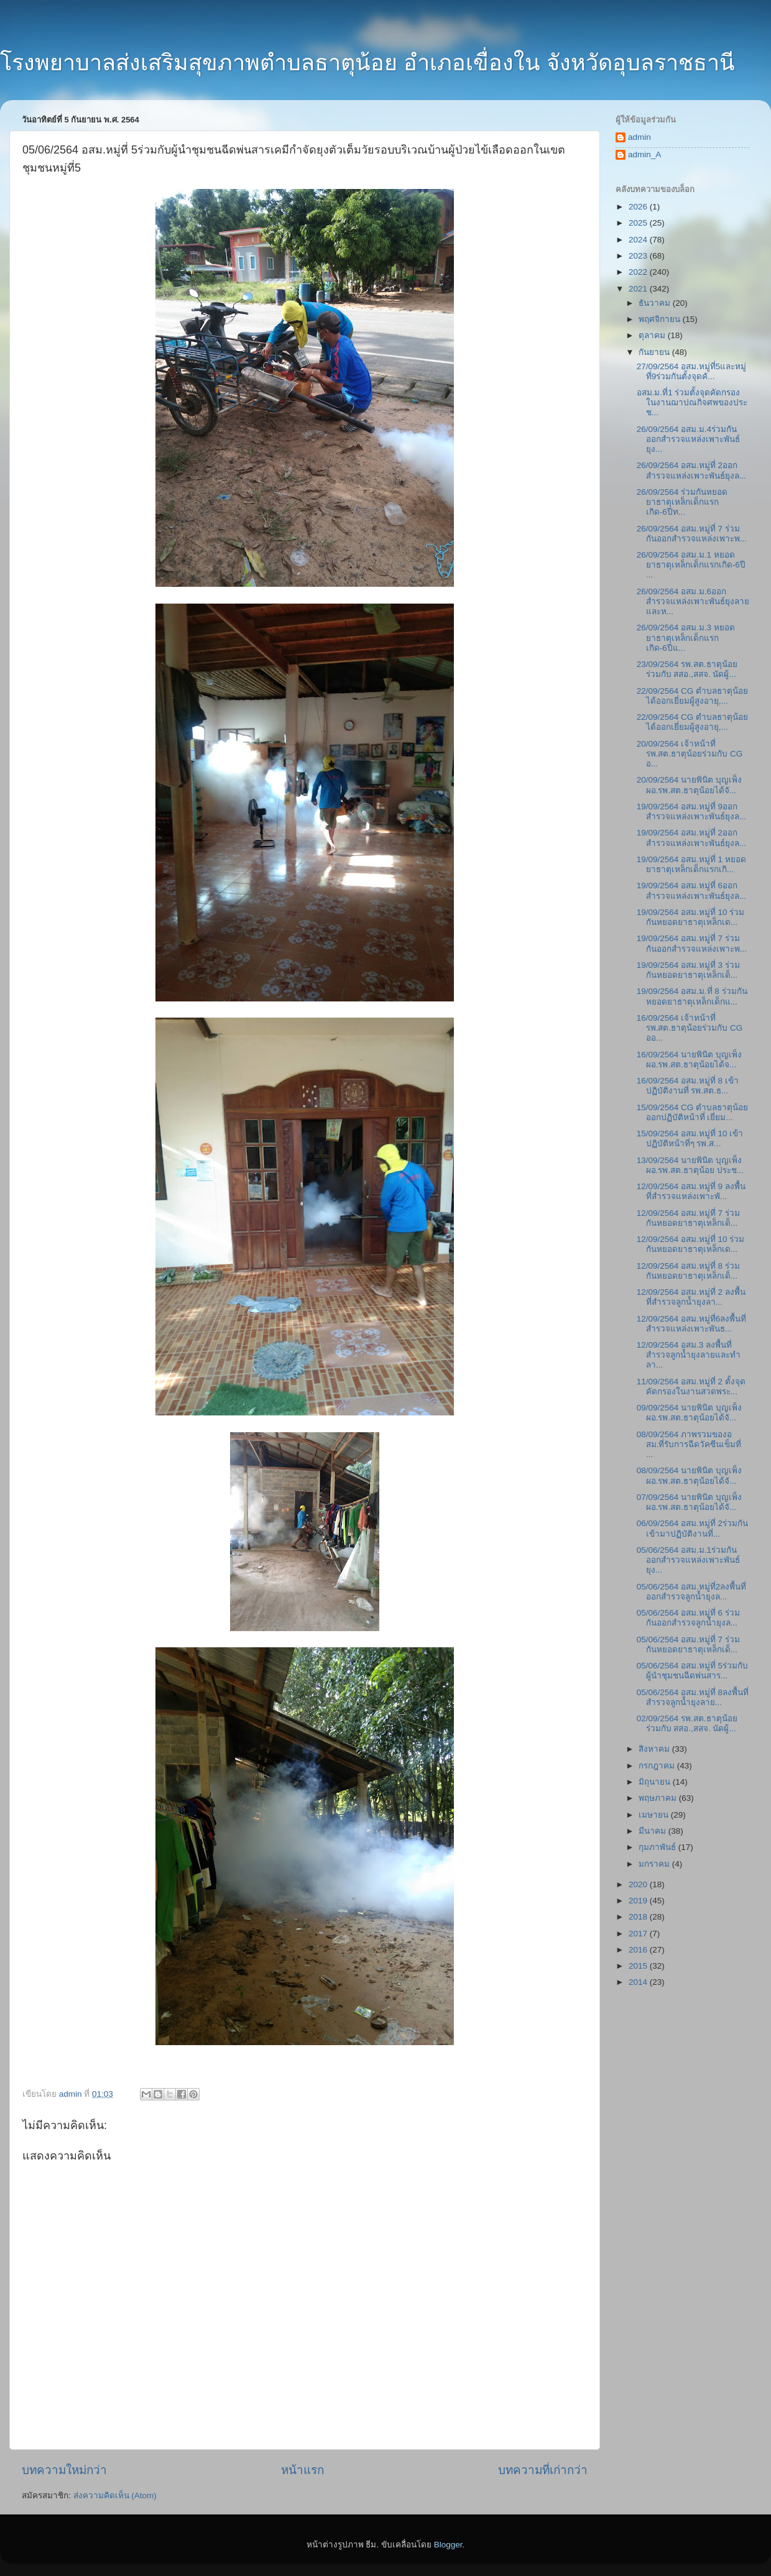  What do you see at coordinates (692, 996) in the screenshot?
I see `19/09/2564 อสม.ม.ที่ 8 ร่วมกันหยอดยาธาตุเหล็กเด็กแ...` at bounding box center [692, 996].